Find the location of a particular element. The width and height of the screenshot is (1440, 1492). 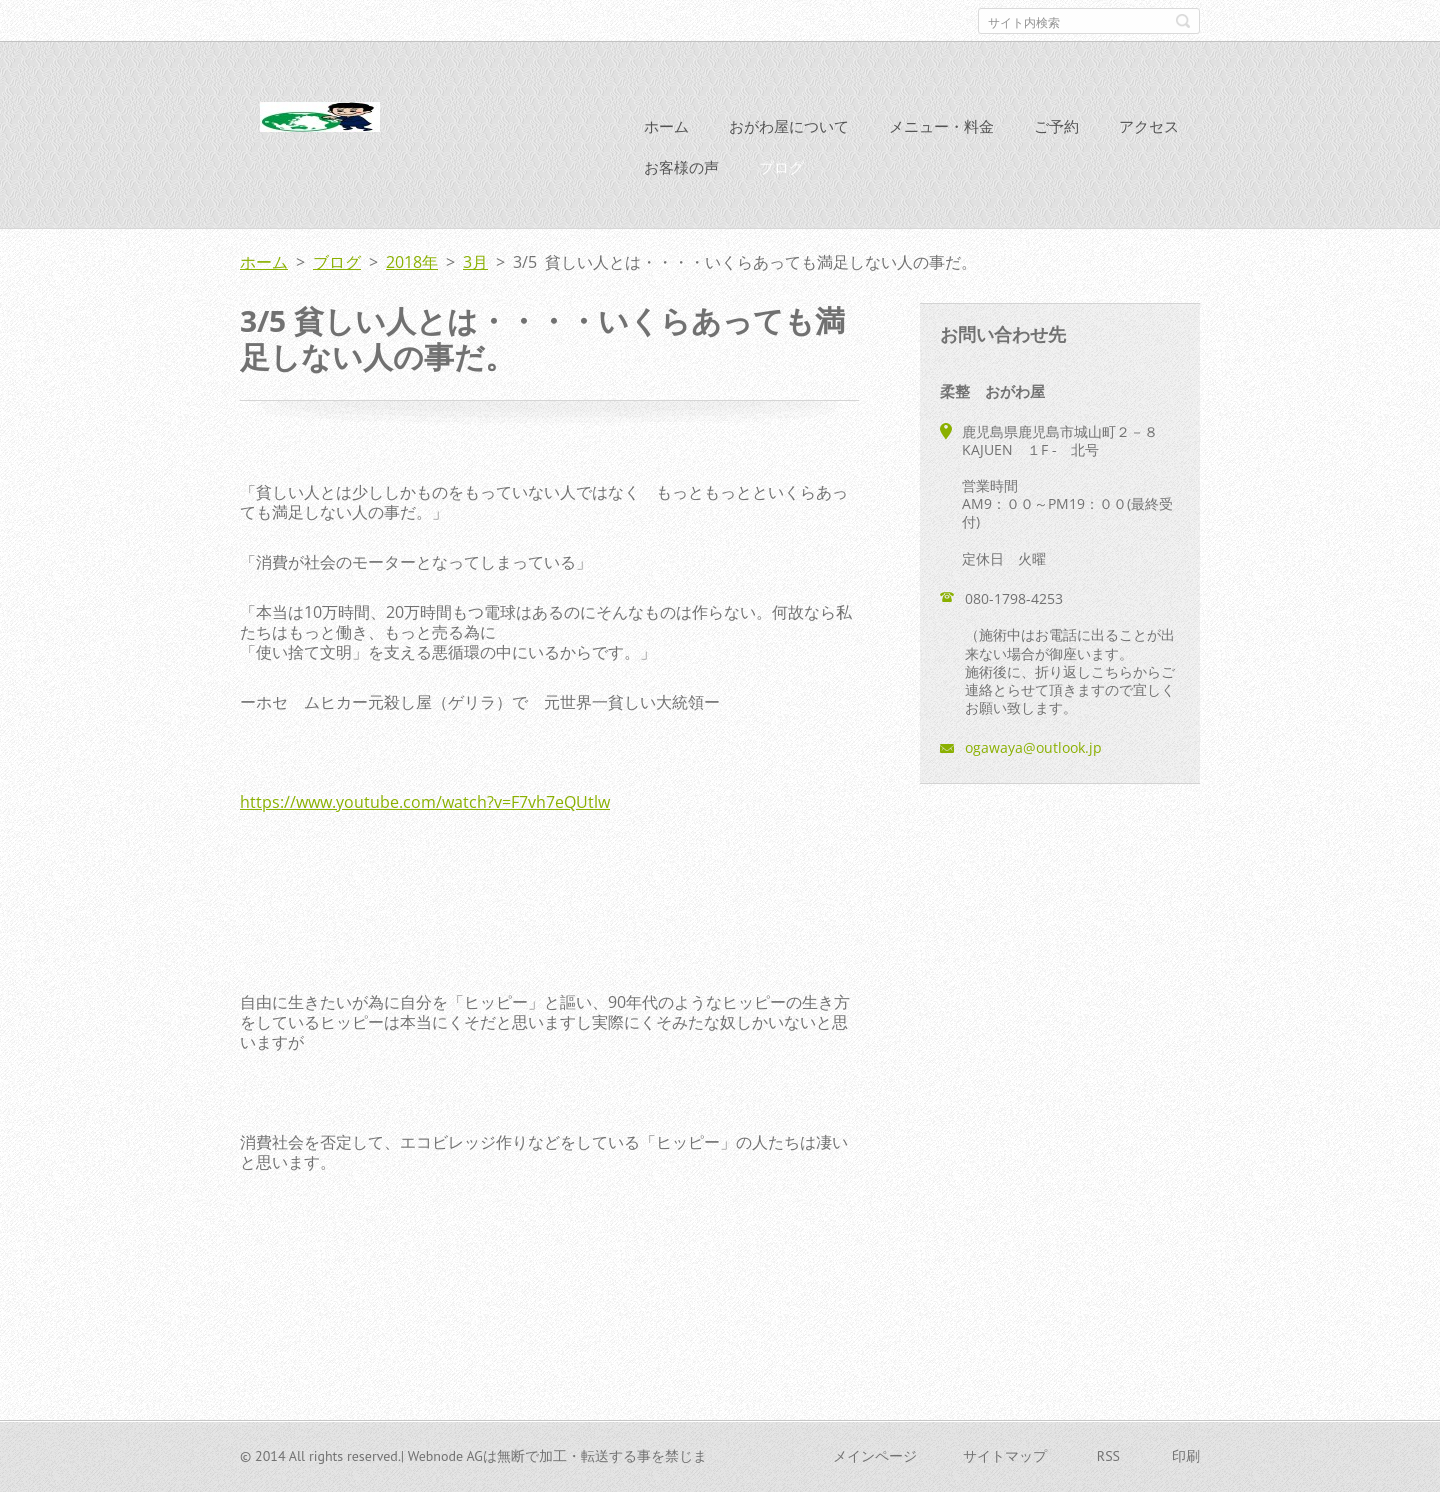

メニュー・料金 is located at coordinates (941, 126).